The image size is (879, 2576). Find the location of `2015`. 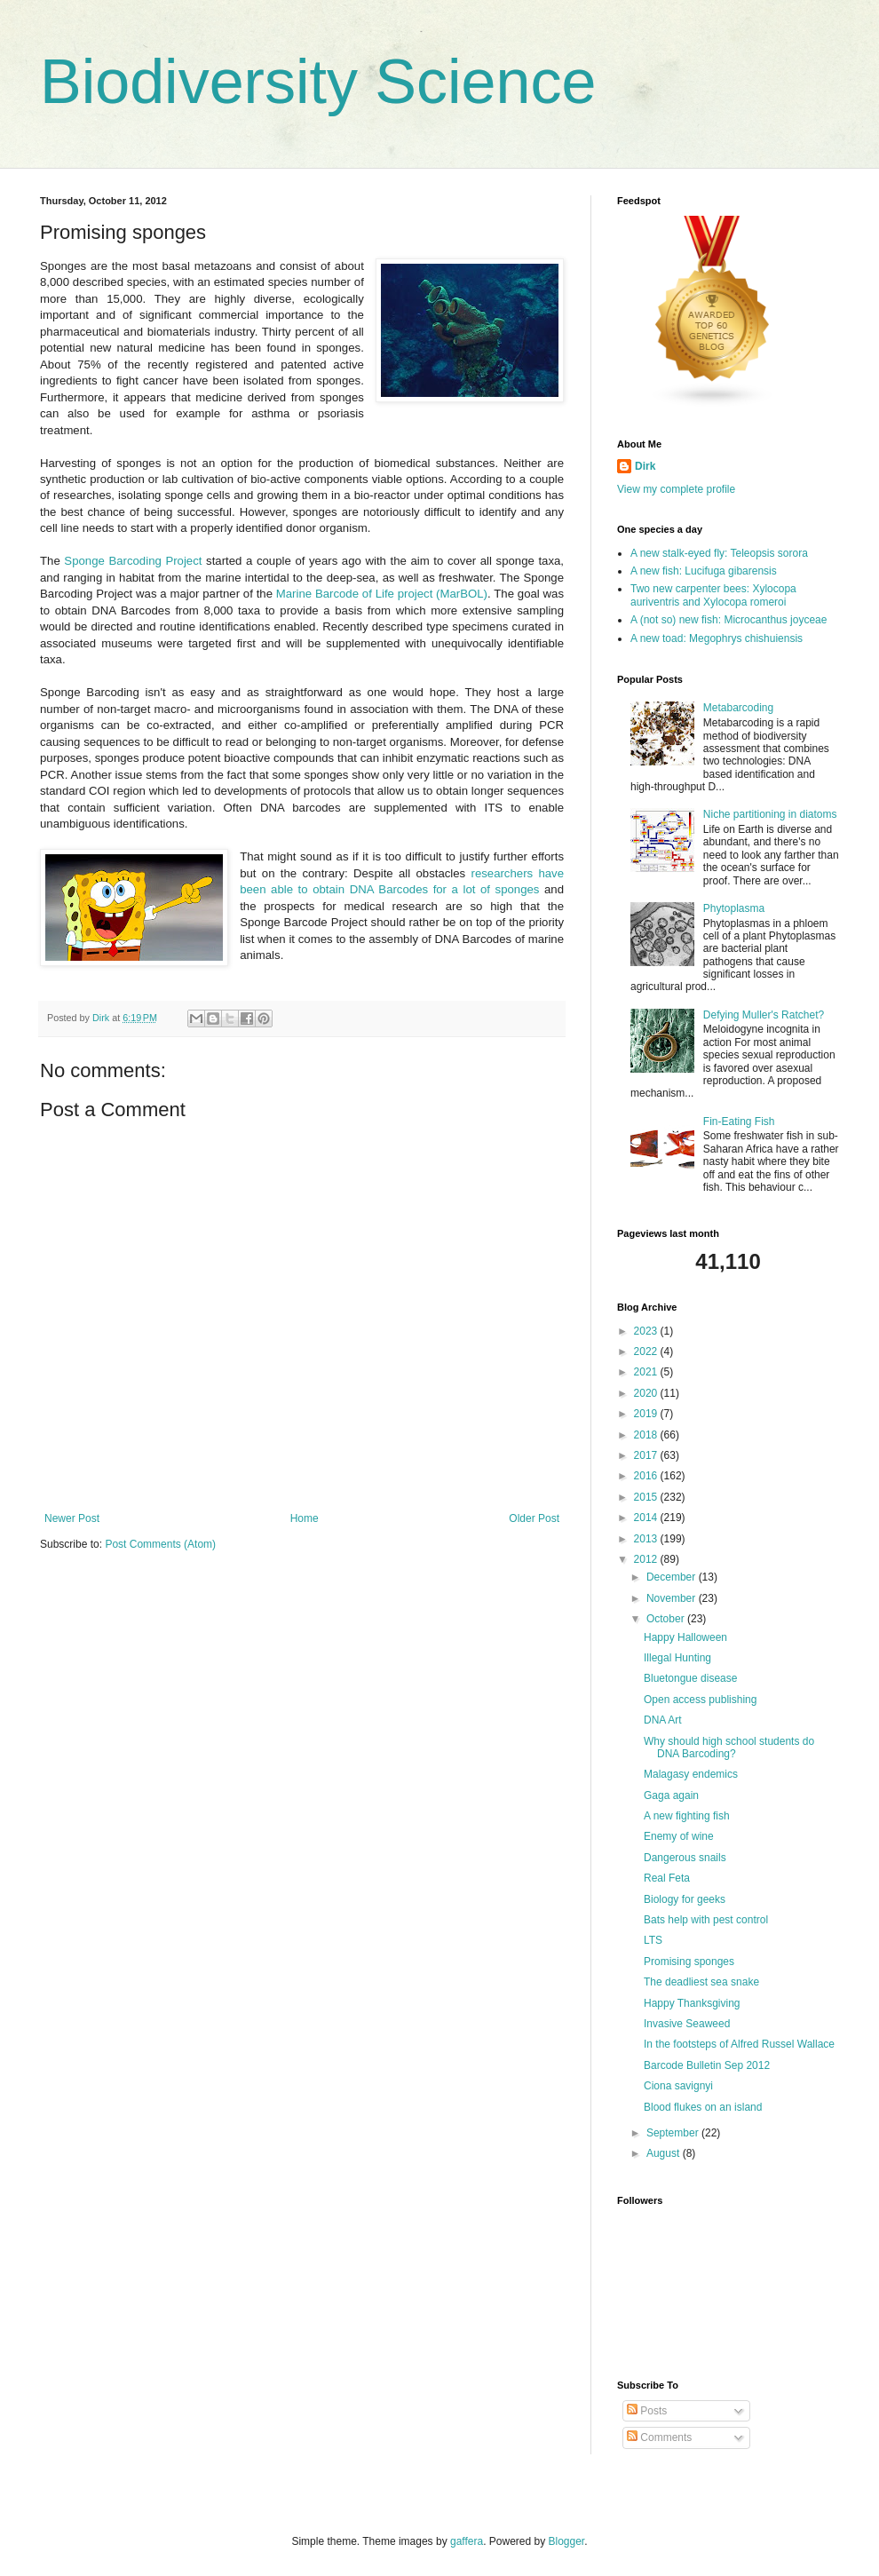

2015 is located at coordinates (647, 1497).